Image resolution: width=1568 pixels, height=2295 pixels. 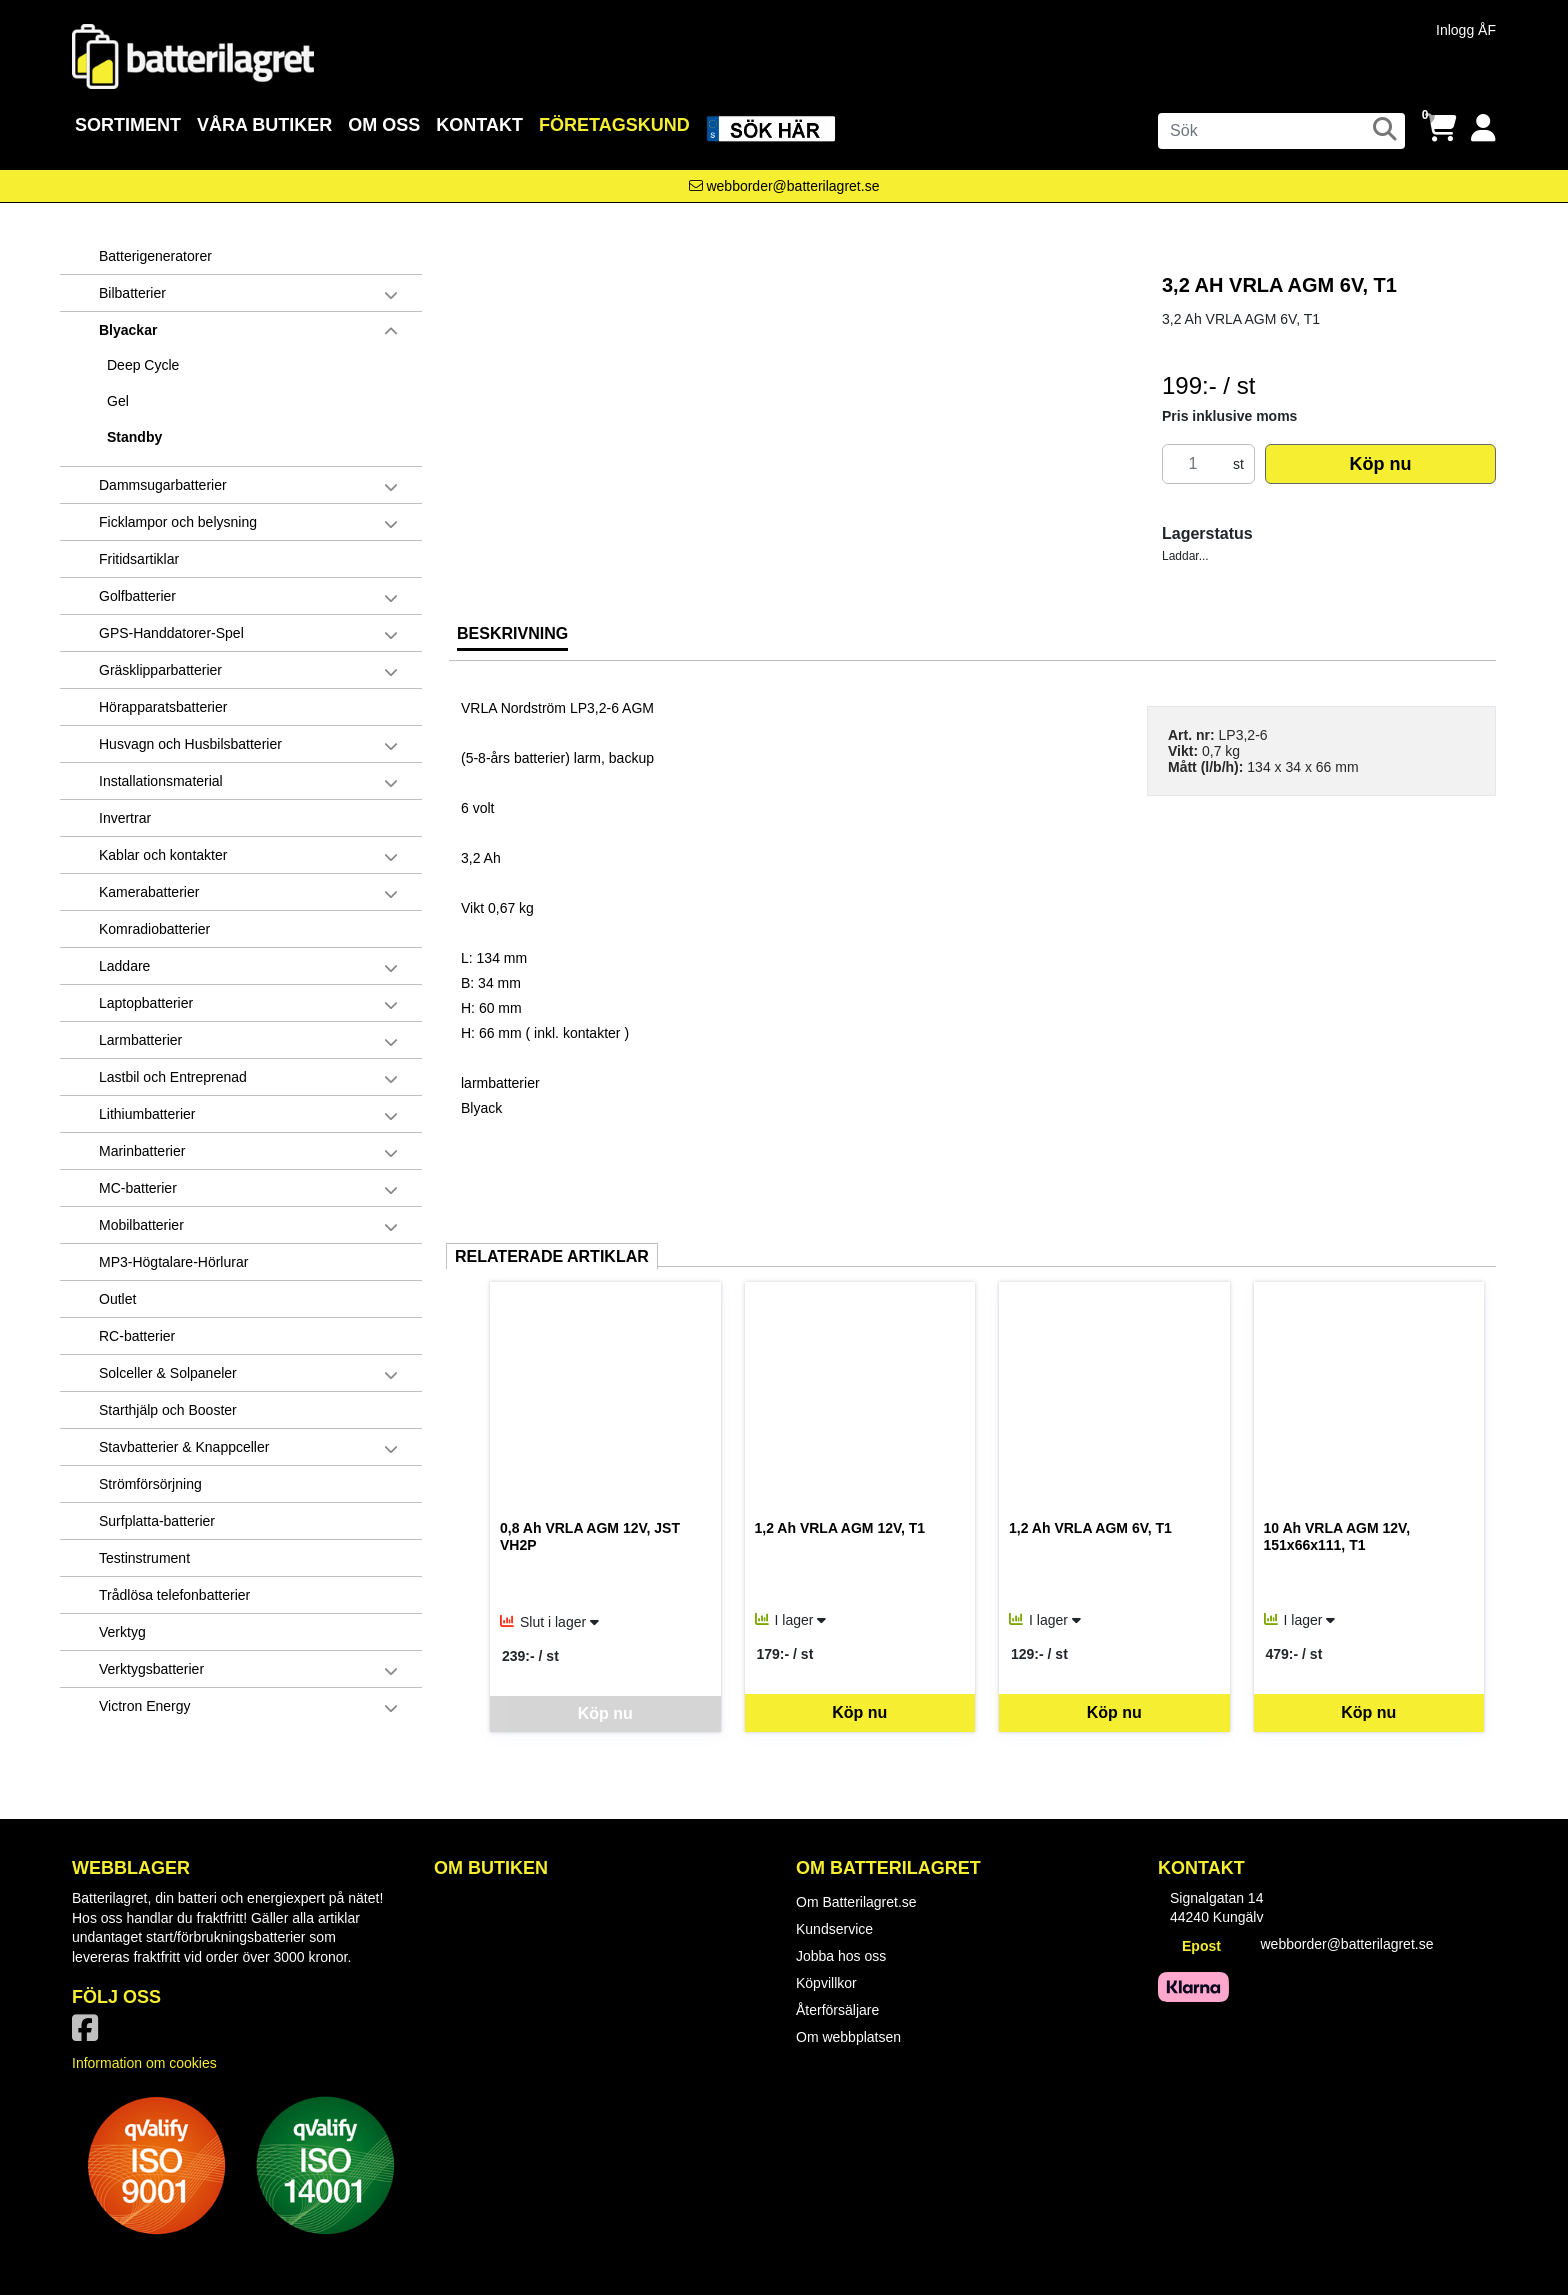 What do you see at coordinates (144, 2063) in the screenshot?
I see `Information om cookies` at bounding box center [144, 2063].